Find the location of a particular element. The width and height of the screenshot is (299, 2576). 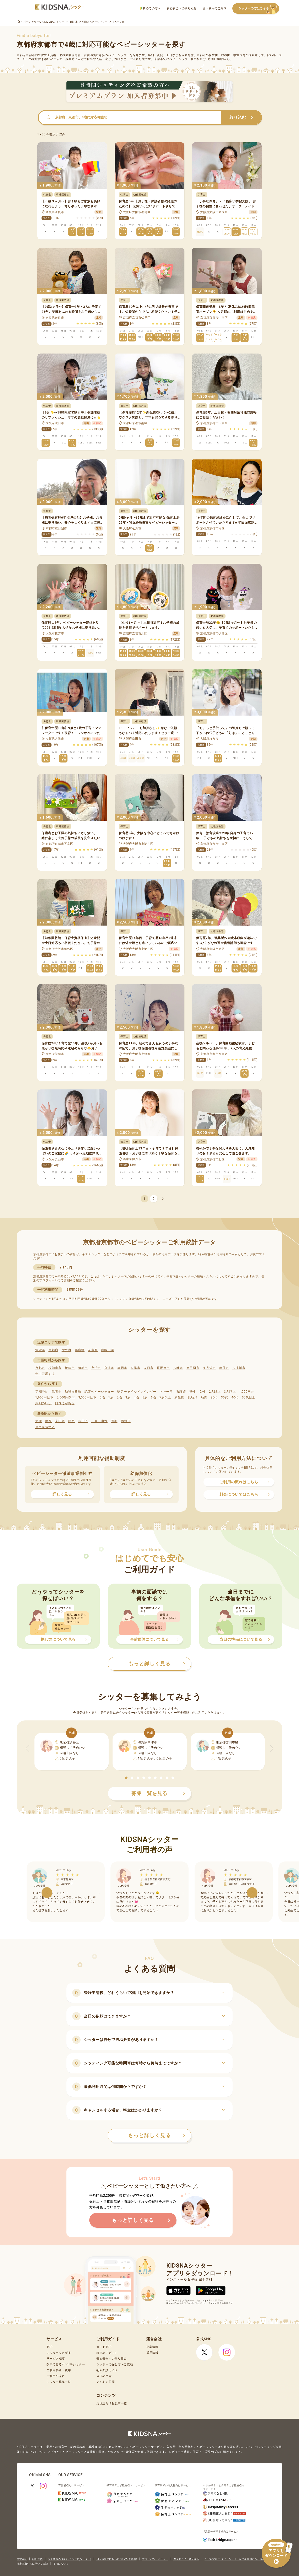

30代 is located at coordinates (224, 1397).